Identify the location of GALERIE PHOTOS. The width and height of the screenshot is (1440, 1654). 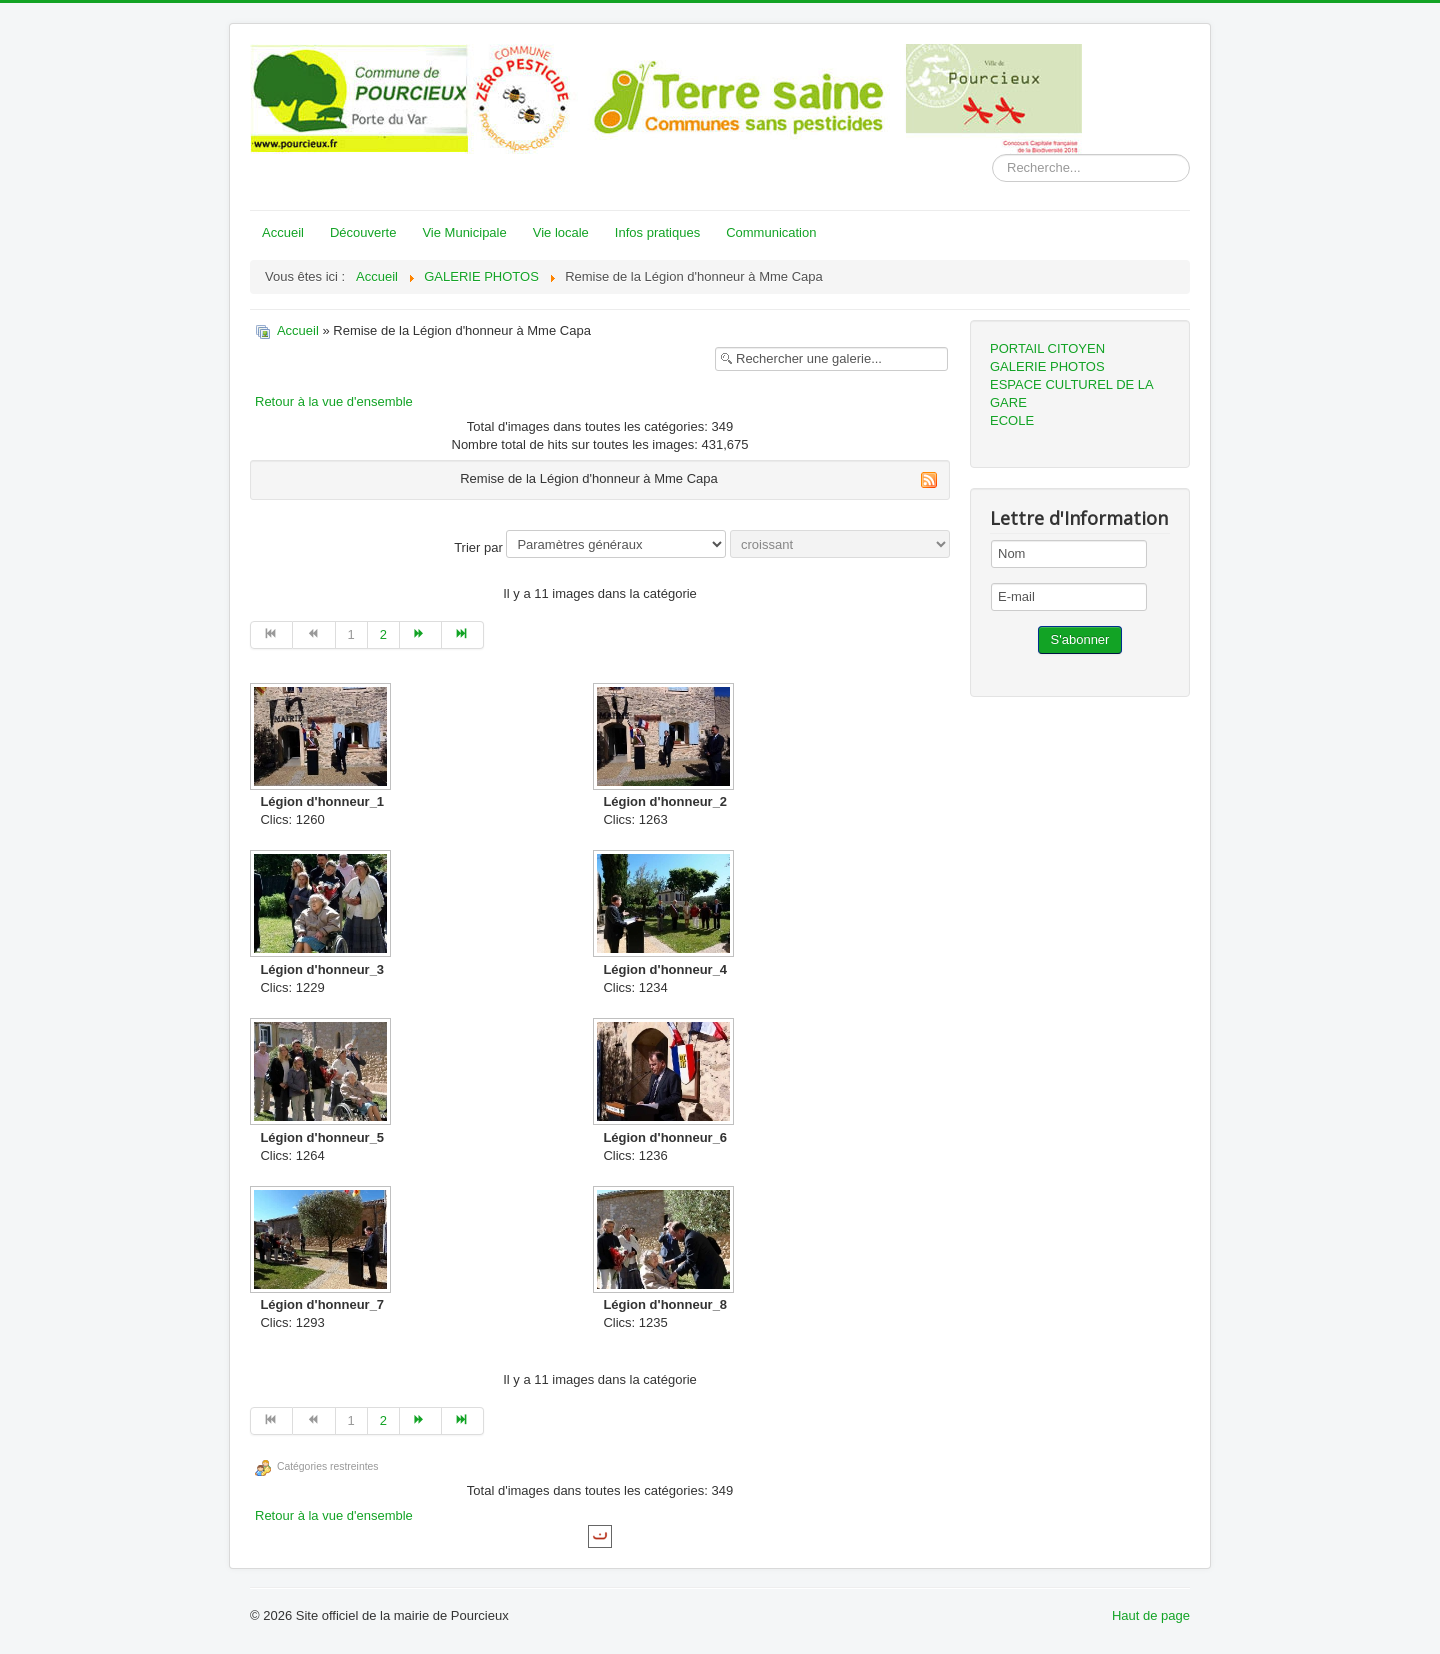
(1047, 366).